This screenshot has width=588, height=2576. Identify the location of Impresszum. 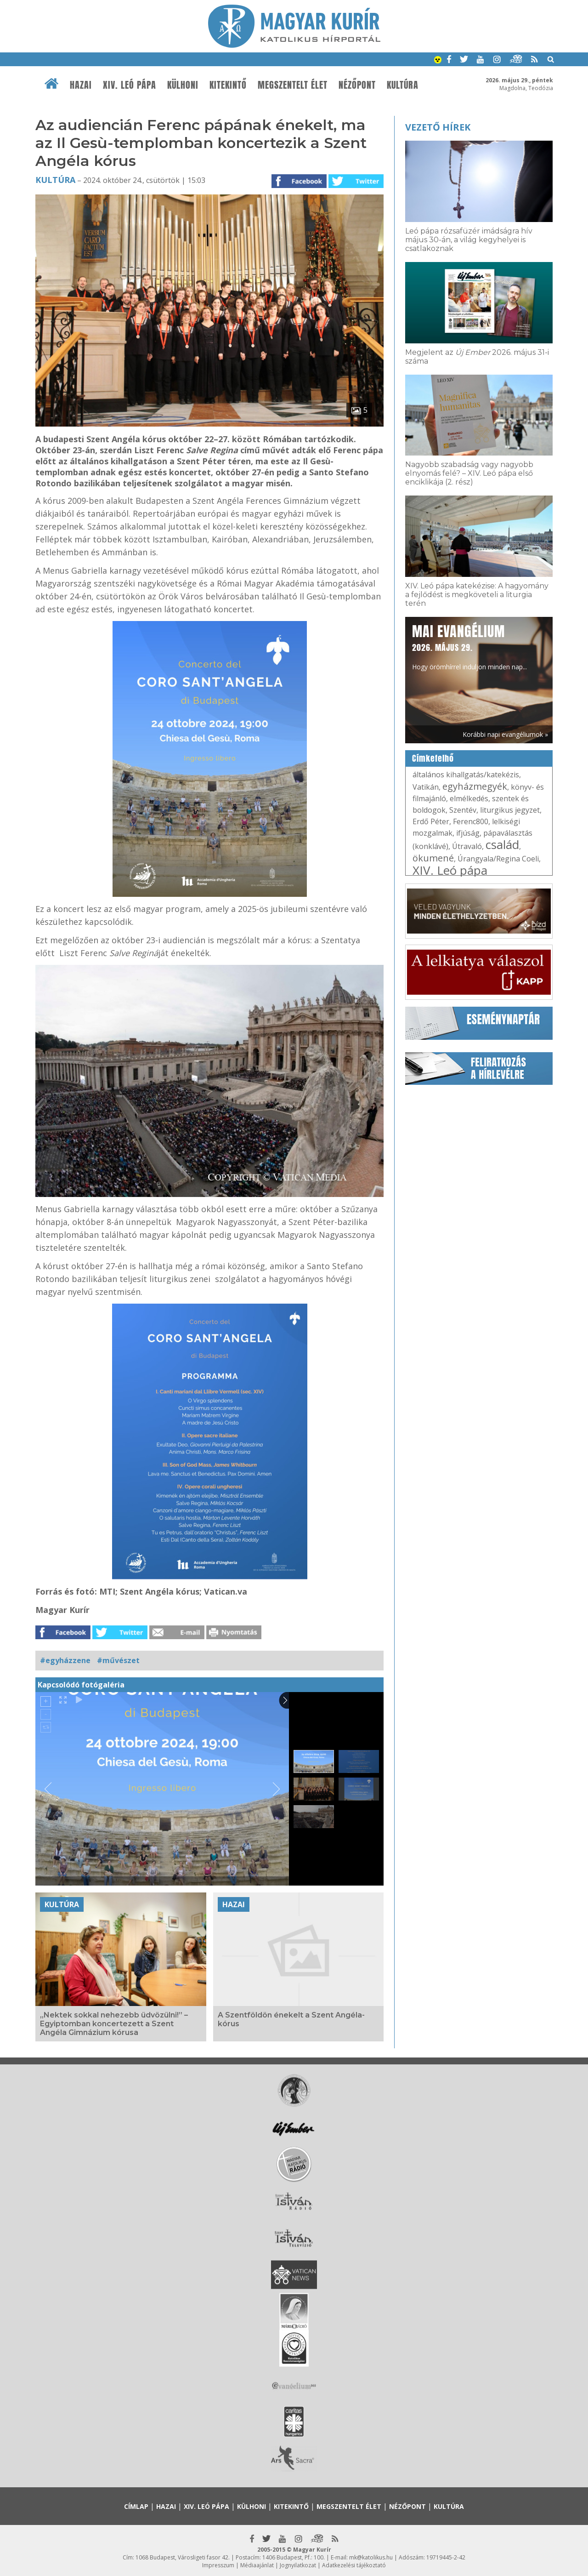
(218, 2565).